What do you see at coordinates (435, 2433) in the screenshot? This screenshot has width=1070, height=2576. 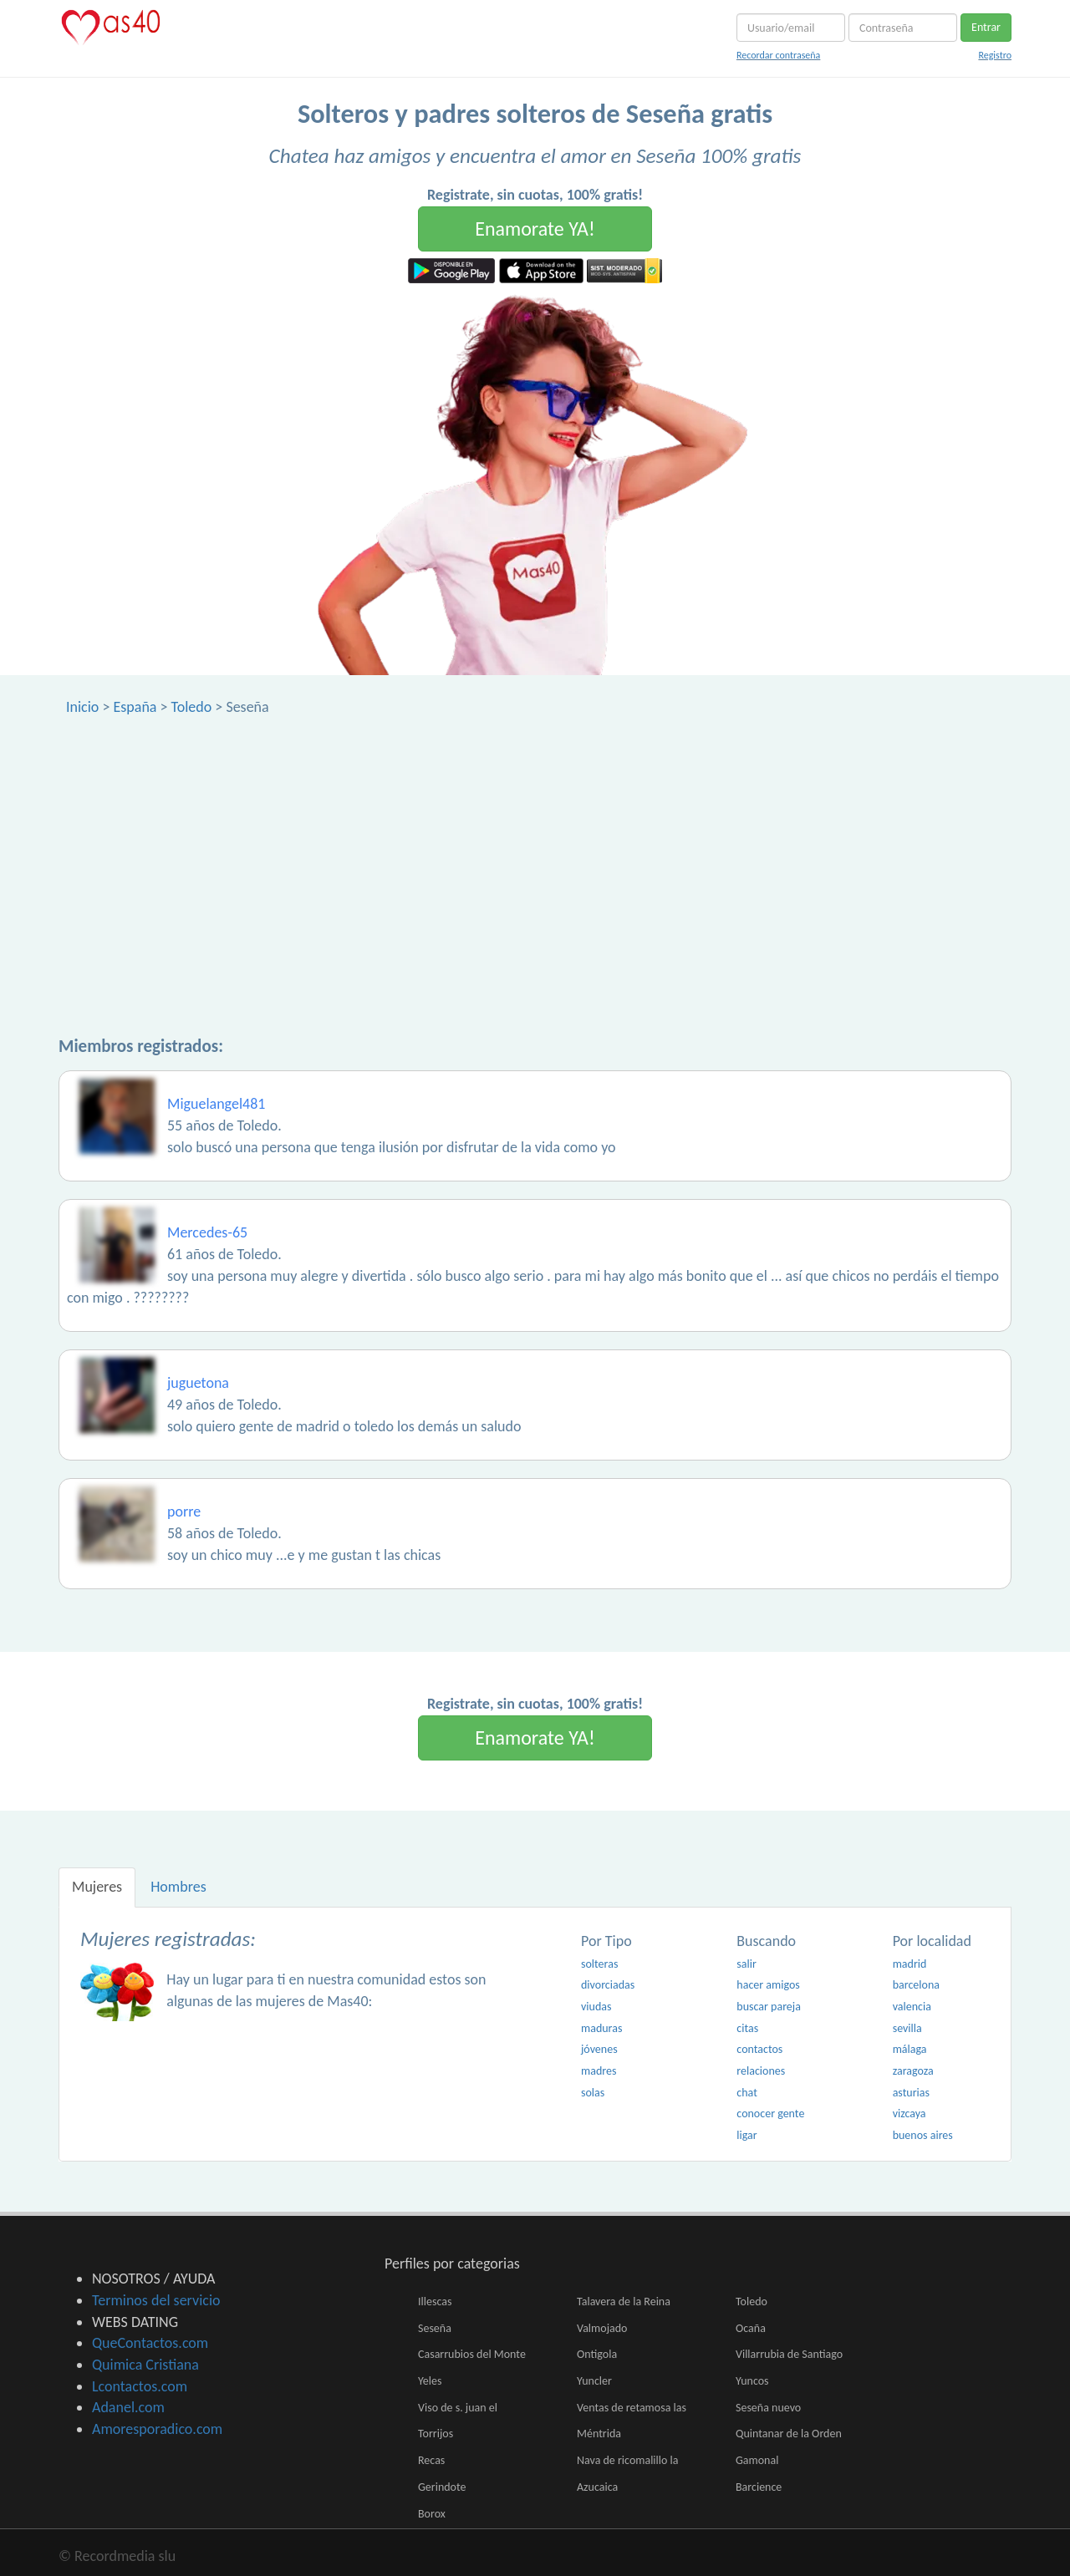 I see `Torrijos` at bounding box center [435, 2433].